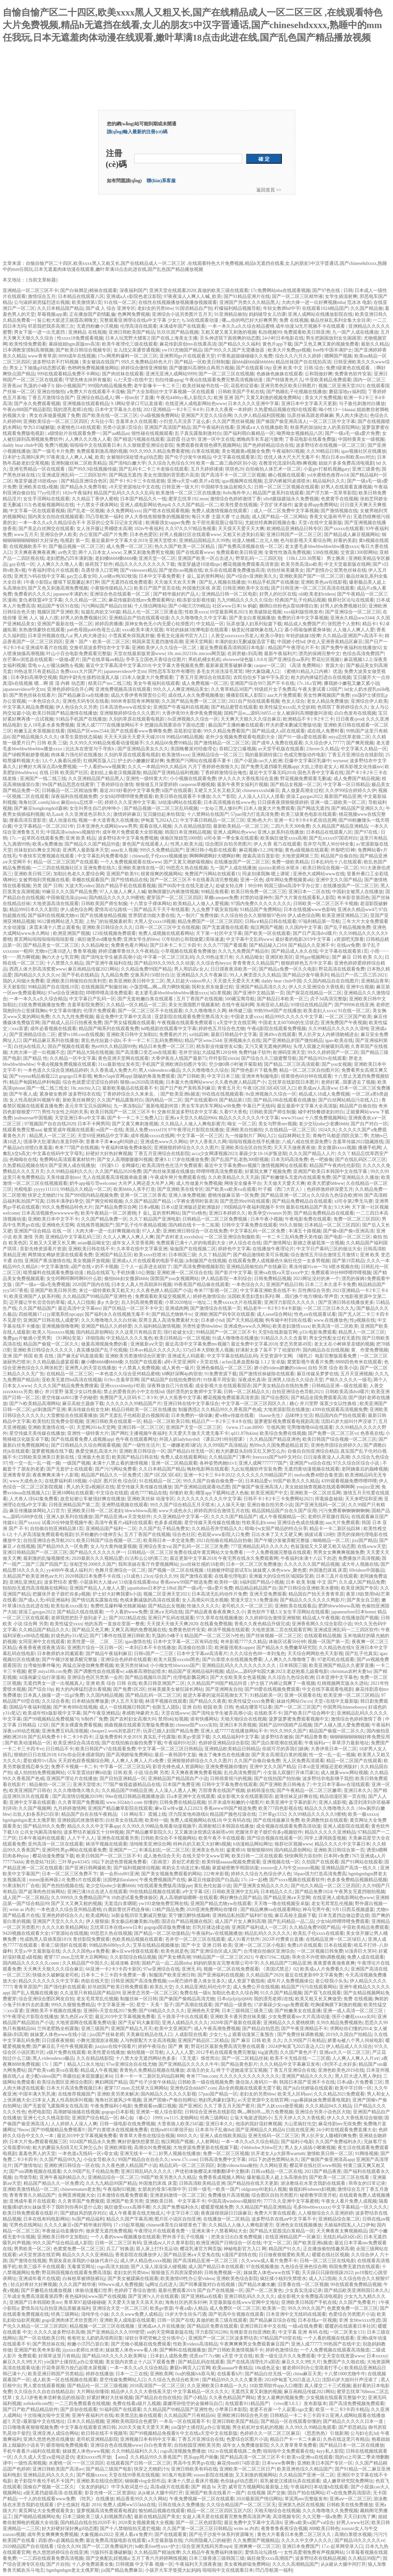 This screenshot has width=393, height=2576. I want to click on 5g网址点此进入, so click(161, 2284).